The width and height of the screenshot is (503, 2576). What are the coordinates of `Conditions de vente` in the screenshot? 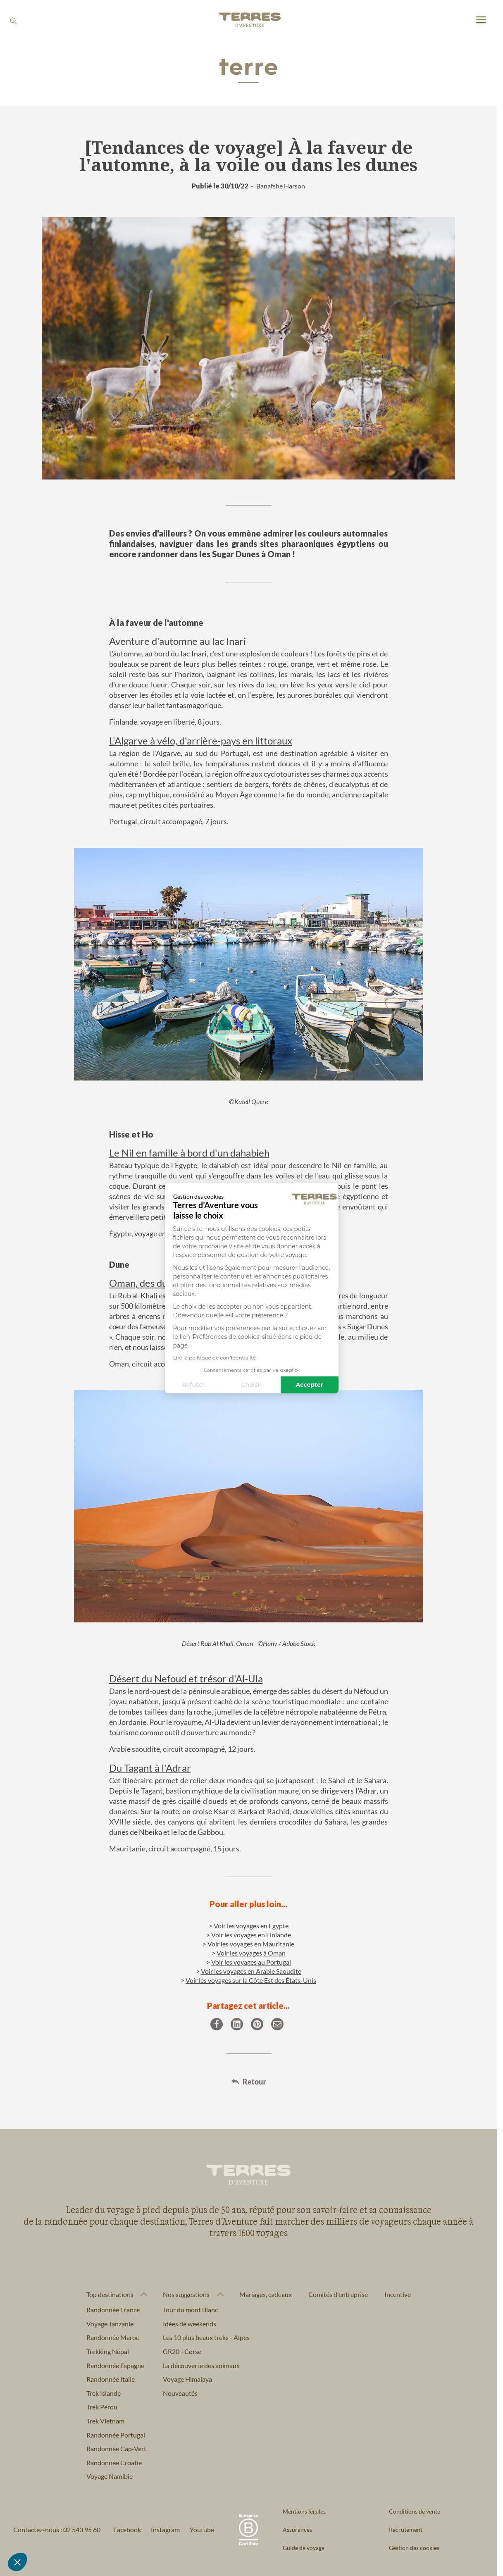 It's located at (414, 2511).